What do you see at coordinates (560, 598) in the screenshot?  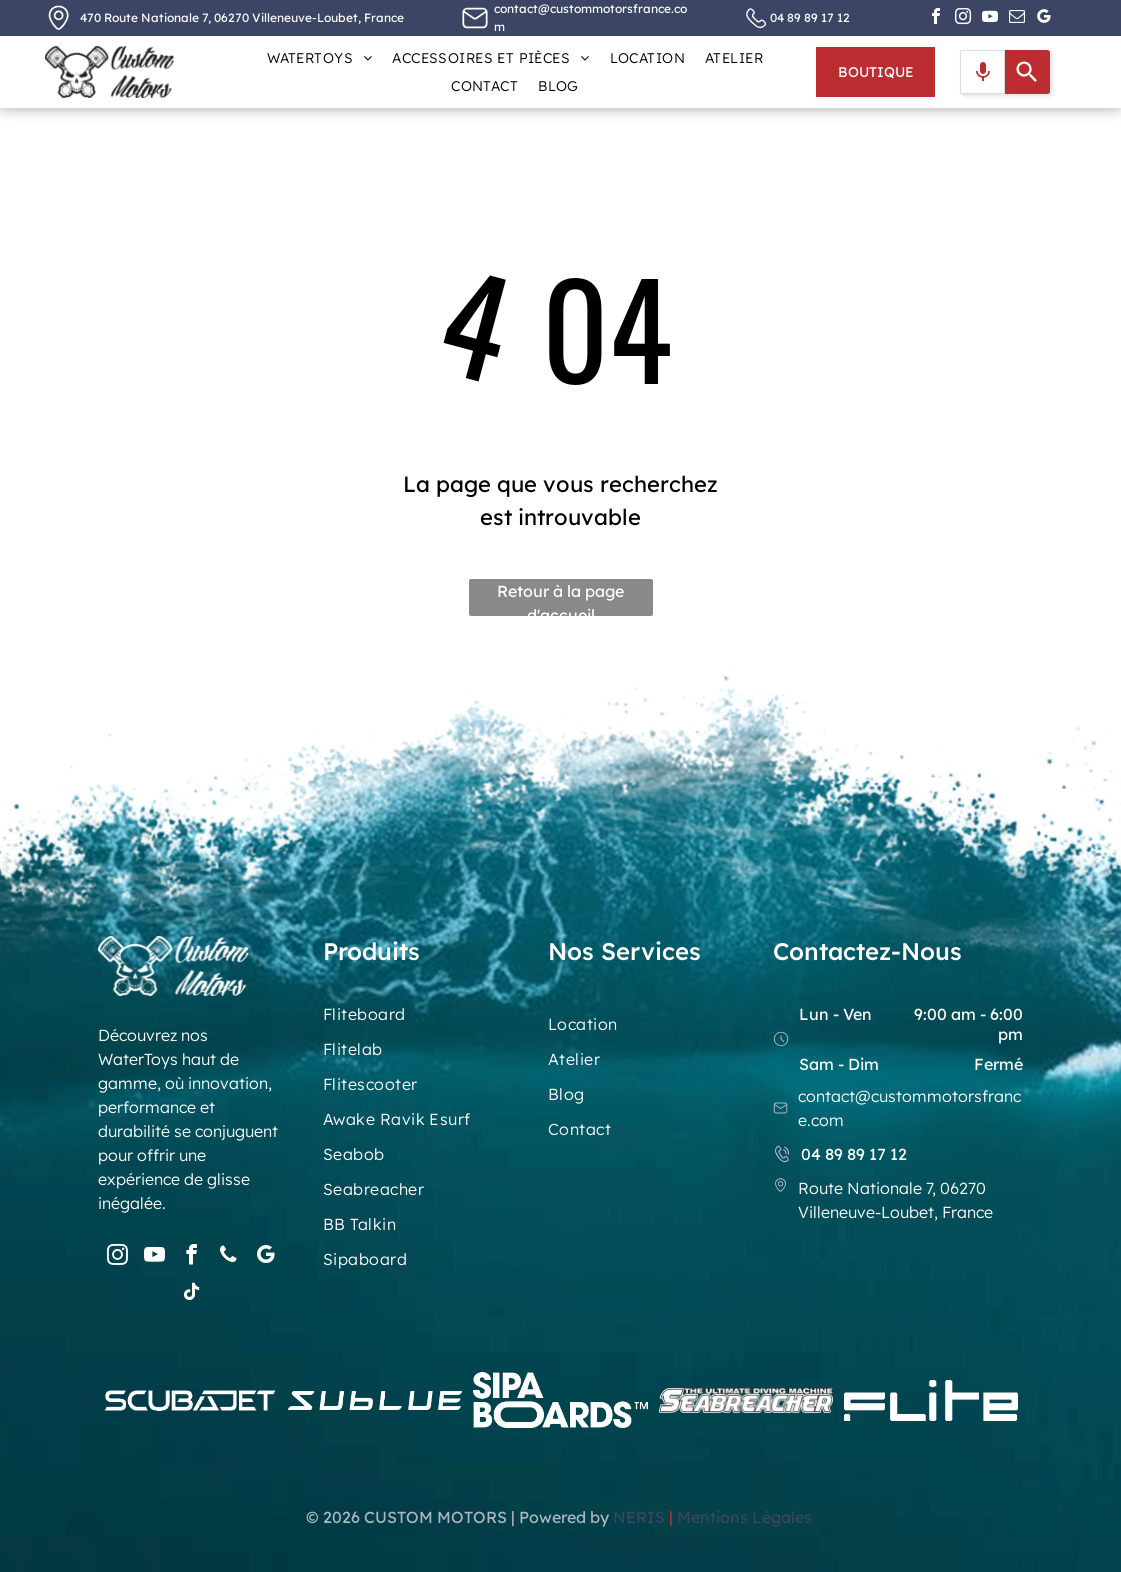 I see `Retour à la page d'accueil` at bounding box center [560, 598].